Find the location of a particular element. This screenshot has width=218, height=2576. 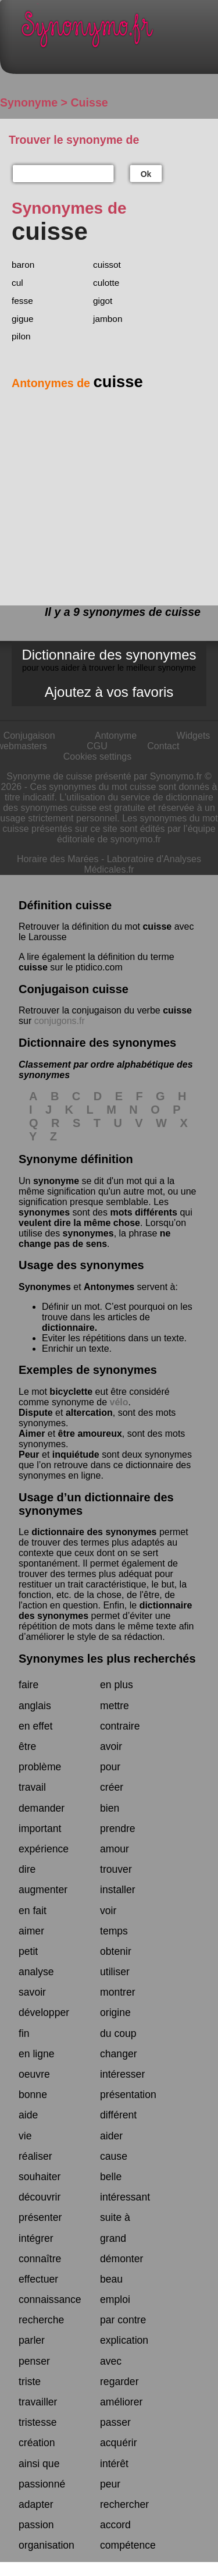

montrer is located at coordinates (117, 1992).